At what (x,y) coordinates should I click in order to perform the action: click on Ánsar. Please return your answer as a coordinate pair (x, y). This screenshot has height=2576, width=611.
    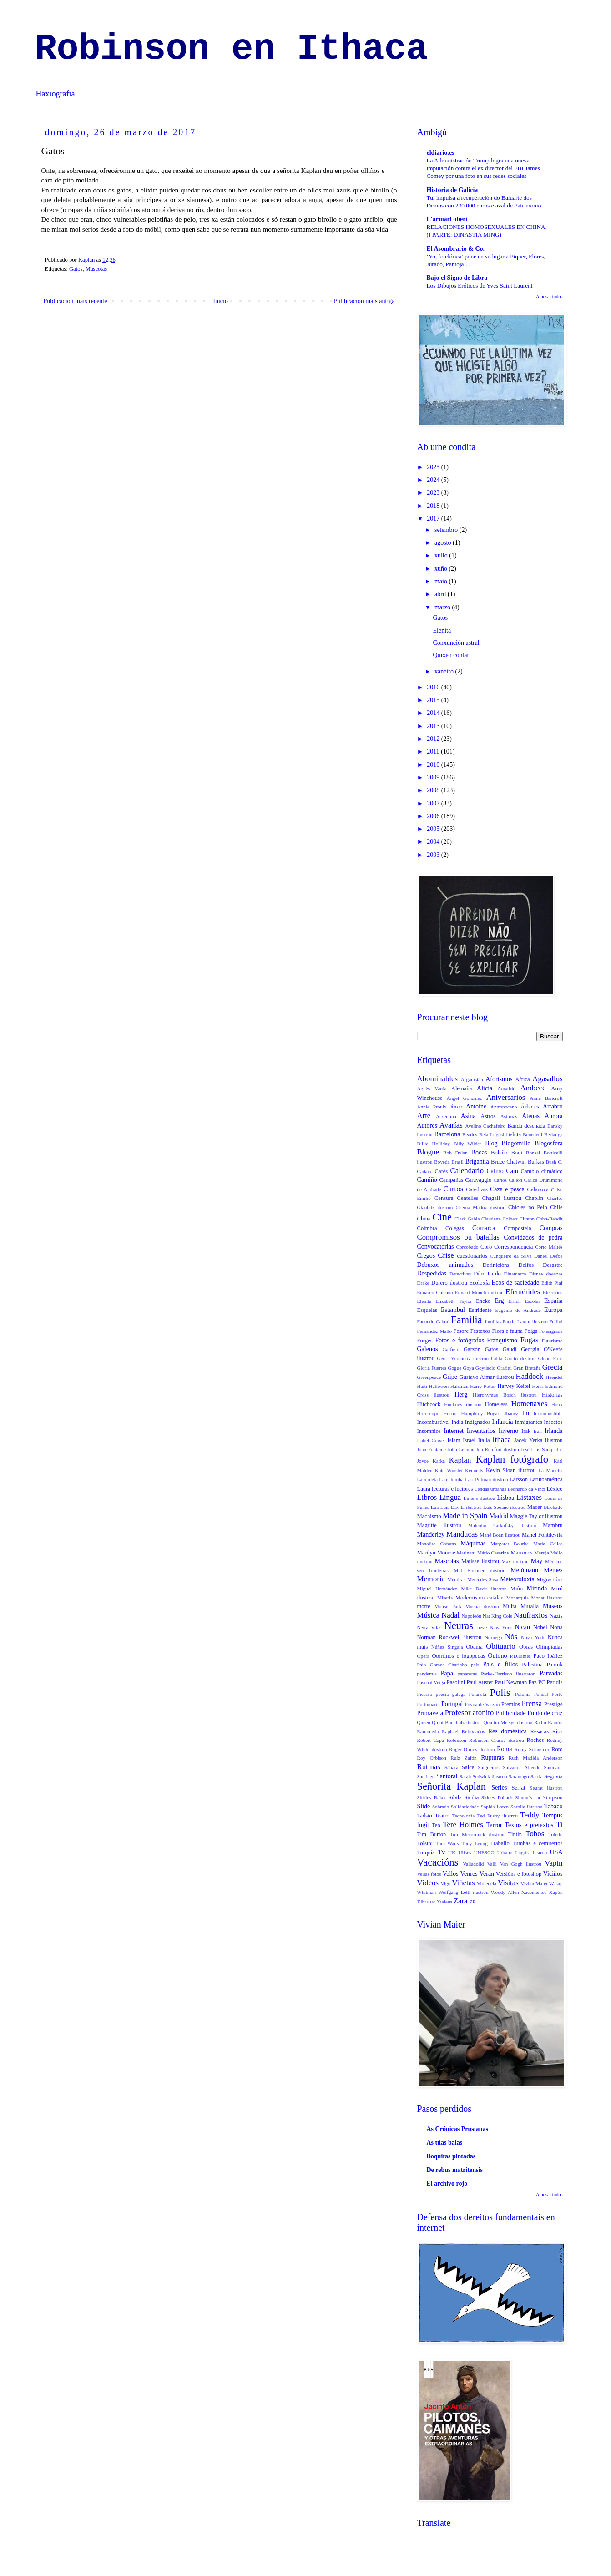
    Looking at the image, I should click on (456, 1106).